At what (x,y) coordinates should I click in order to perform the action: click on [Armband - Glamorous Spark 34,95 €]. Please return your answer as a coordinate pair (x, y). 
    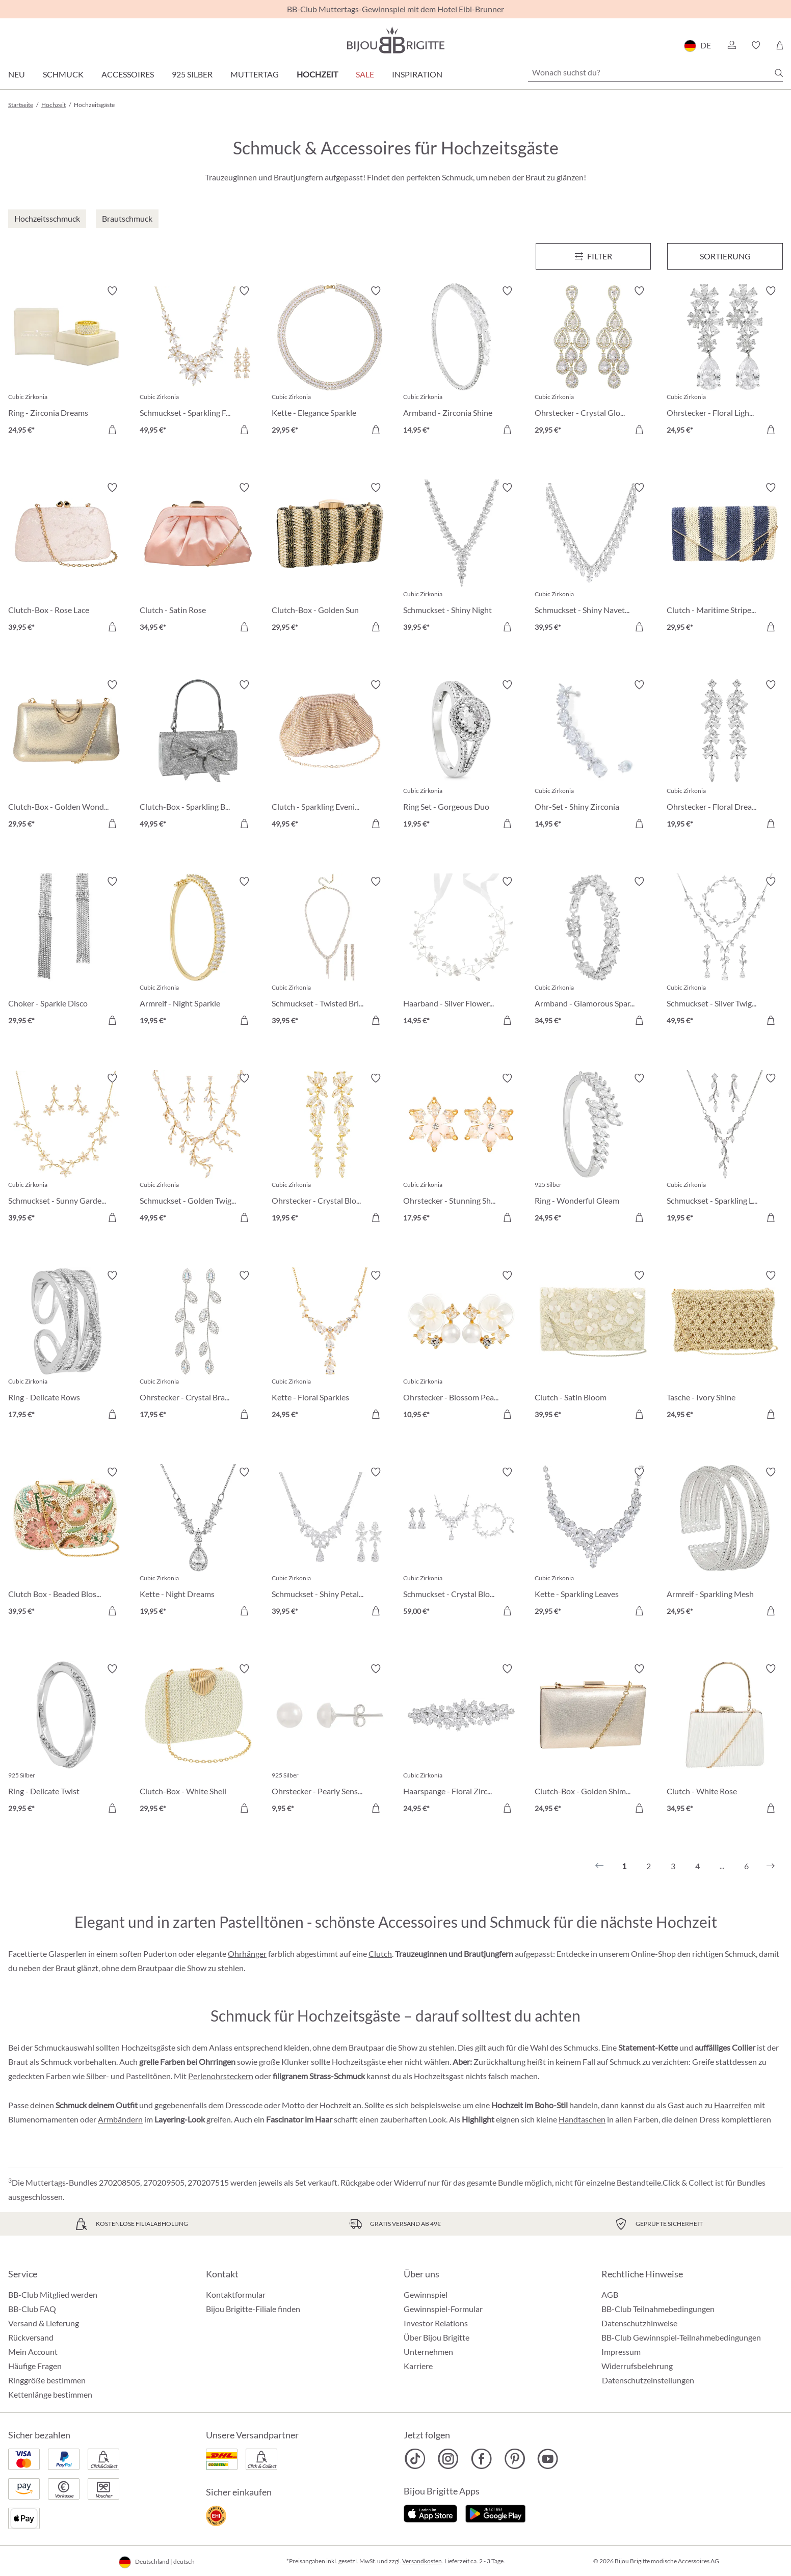
    Looking at the image, I should click on (593, 952).